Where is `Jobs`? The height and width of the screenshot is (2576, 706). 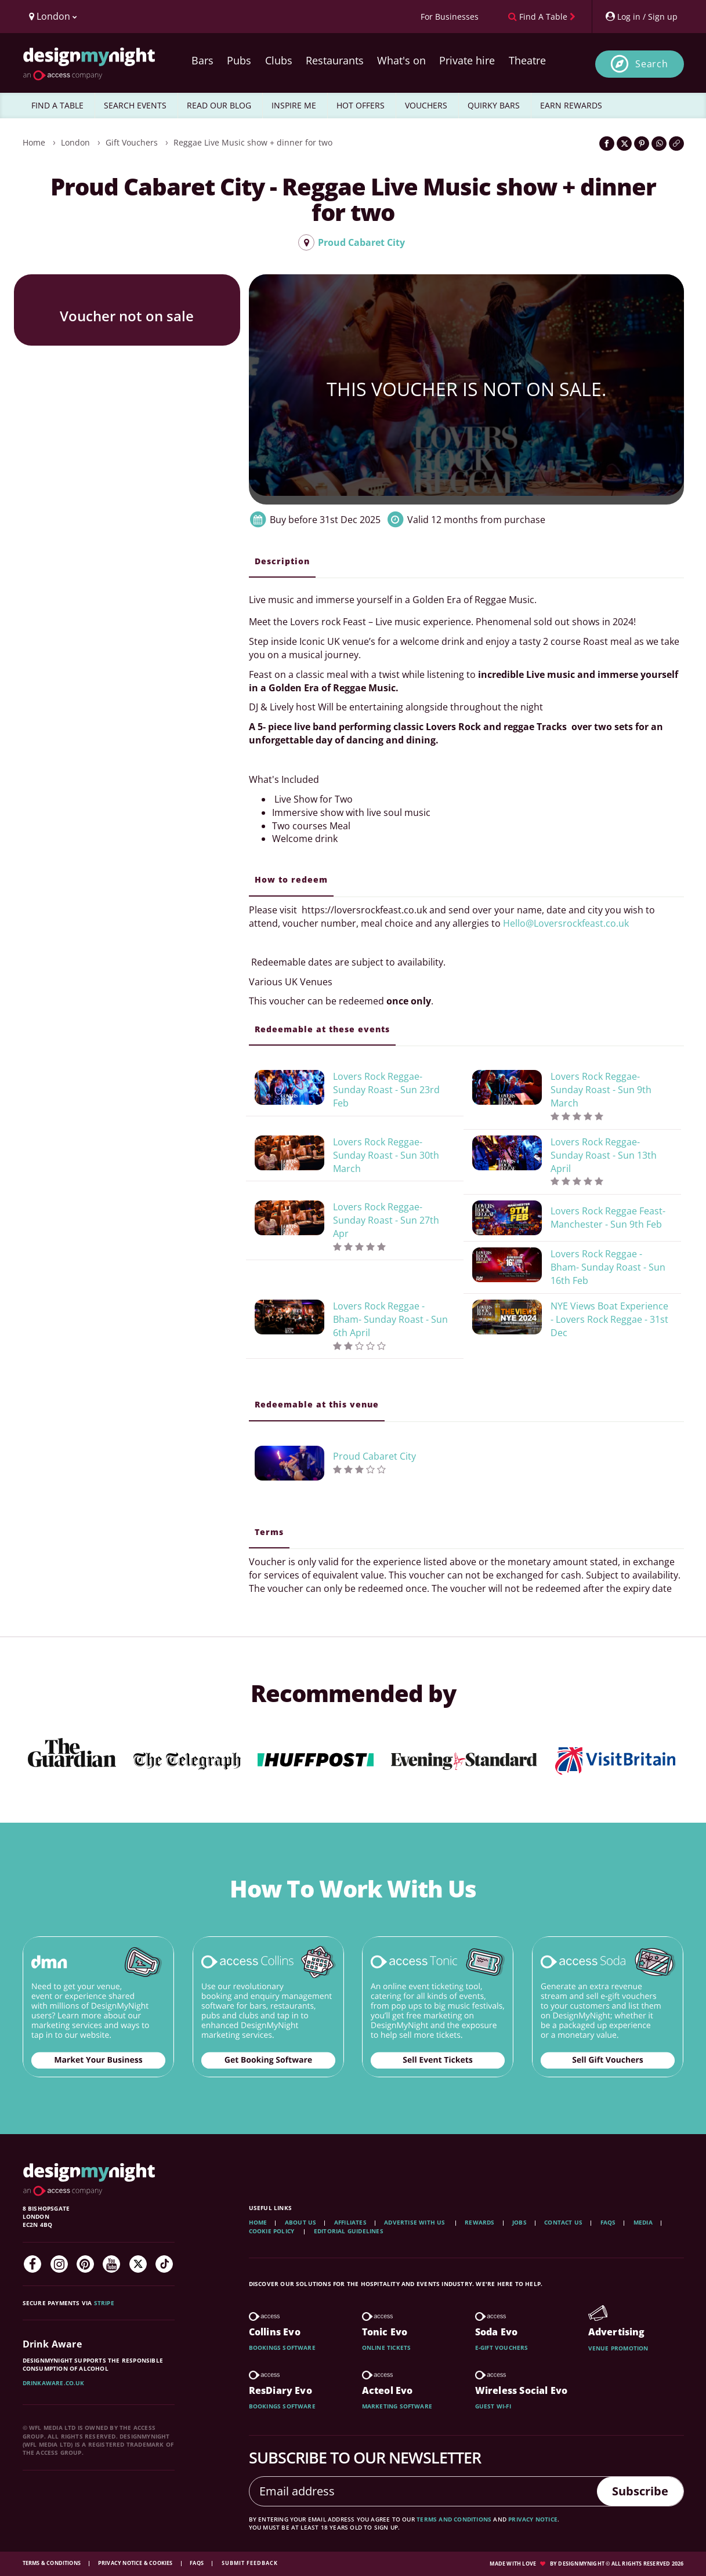 Jobs is located at coordinates (519, 2222).